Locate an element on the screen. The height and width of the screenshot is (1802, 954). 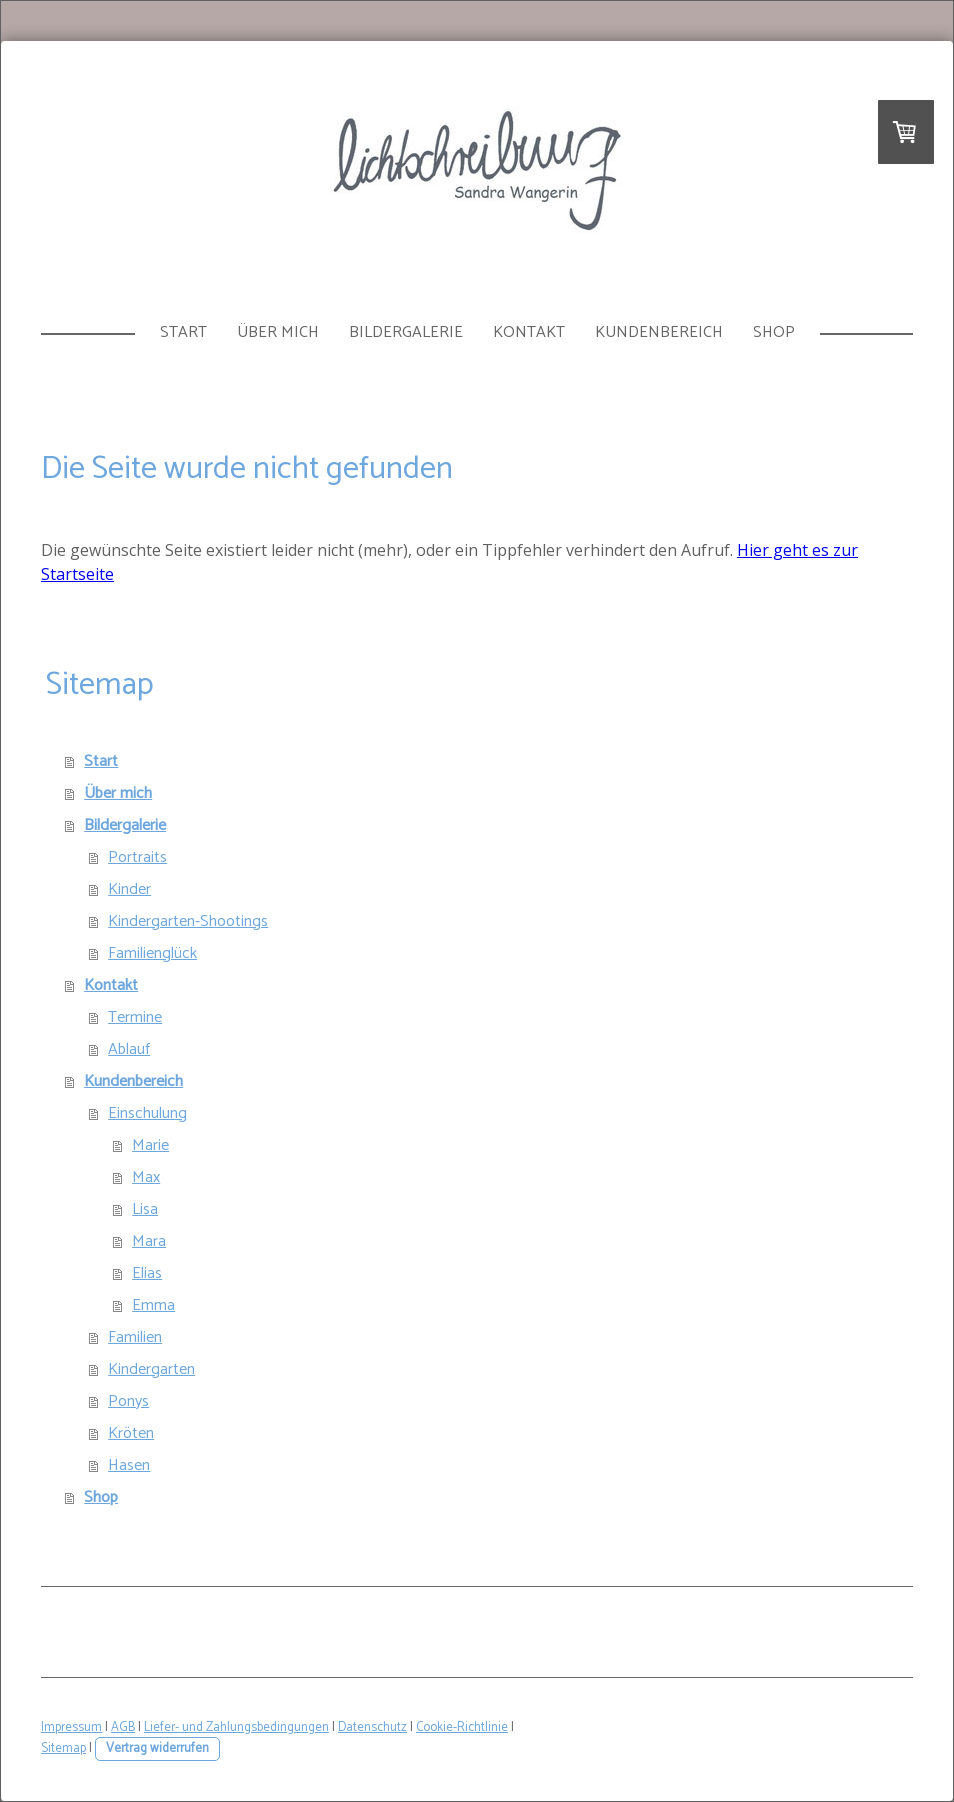
Datenschutz is located at coordinates (372, 1727).